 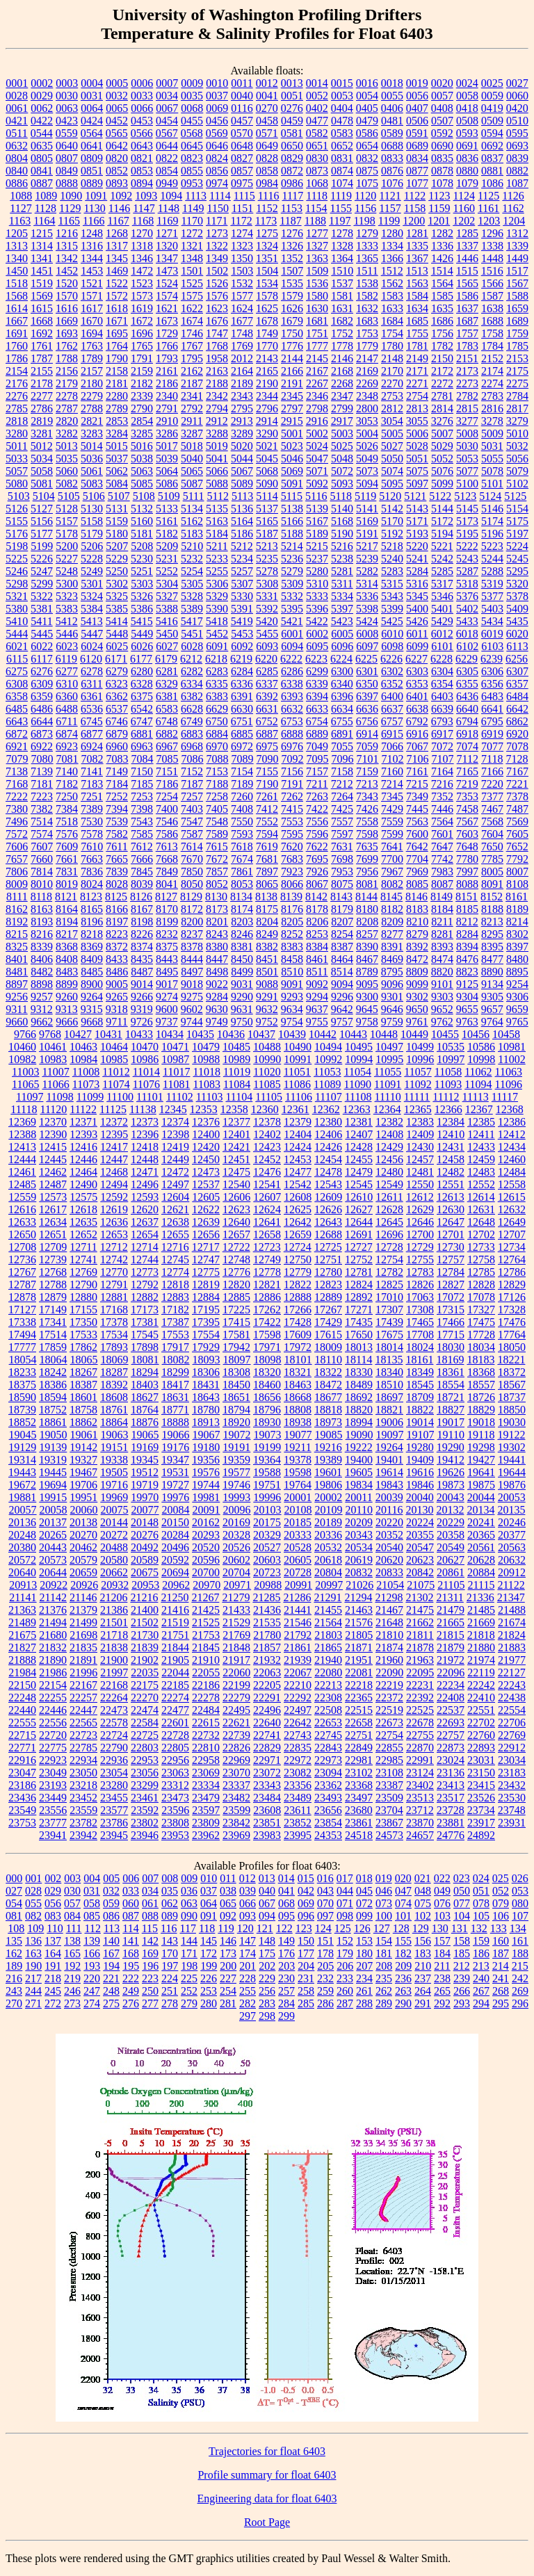 What do you see at coordinates (22, 1272) in the screenshot?
I see `12767` at bounding box center [22, 1272].